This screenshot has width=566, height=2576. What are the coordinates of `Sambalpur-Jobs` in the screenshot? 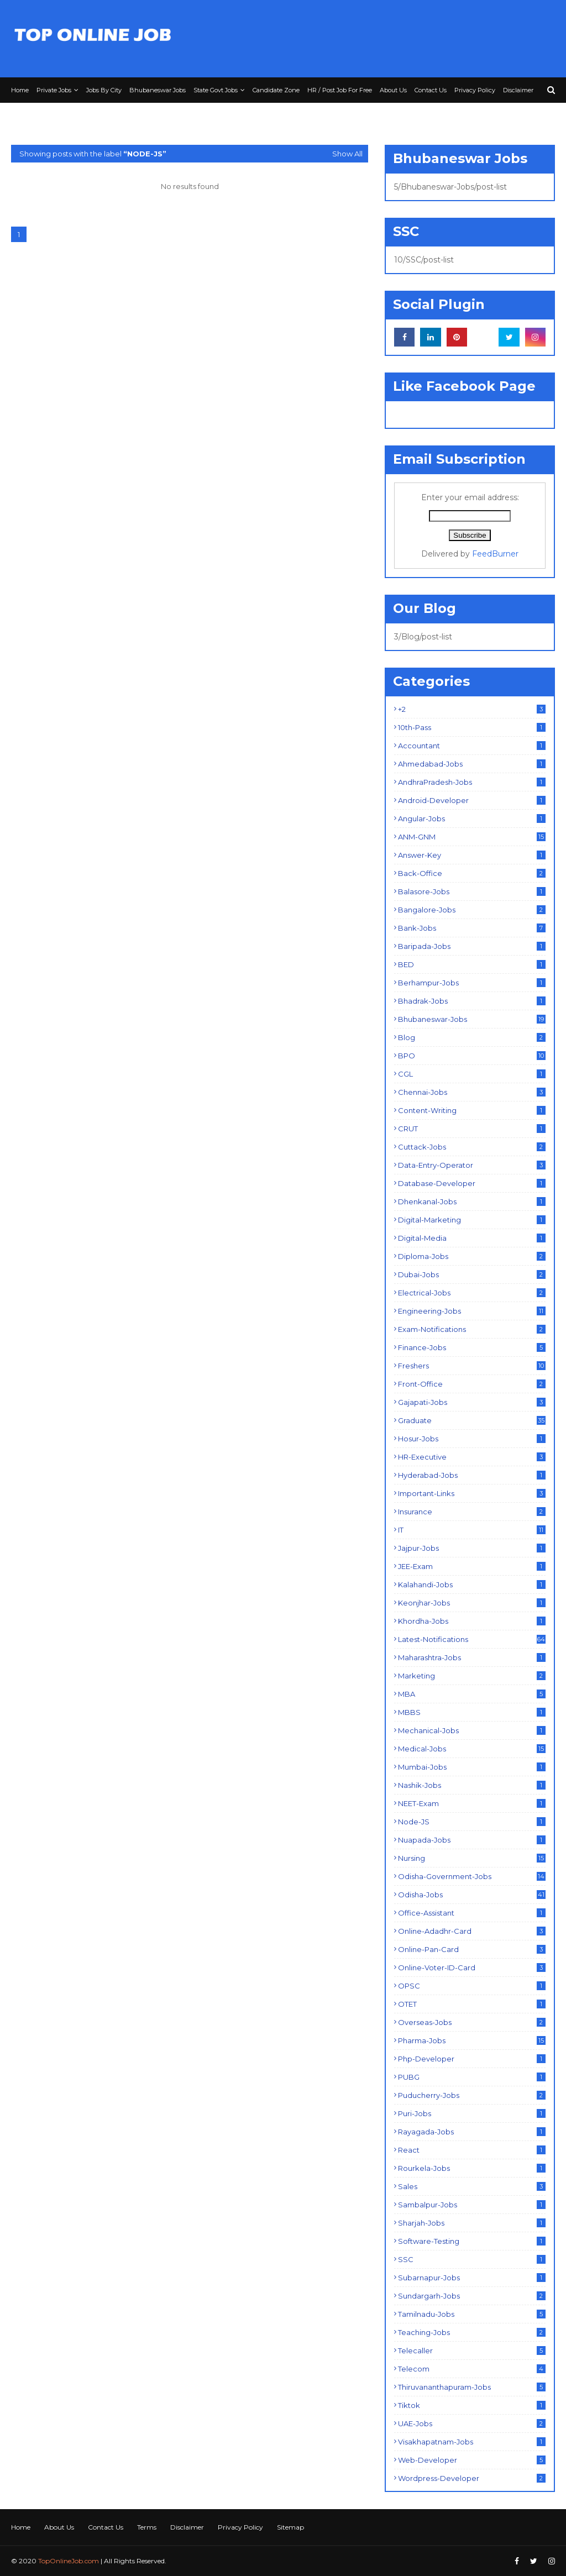 It's located at (472, 2204).